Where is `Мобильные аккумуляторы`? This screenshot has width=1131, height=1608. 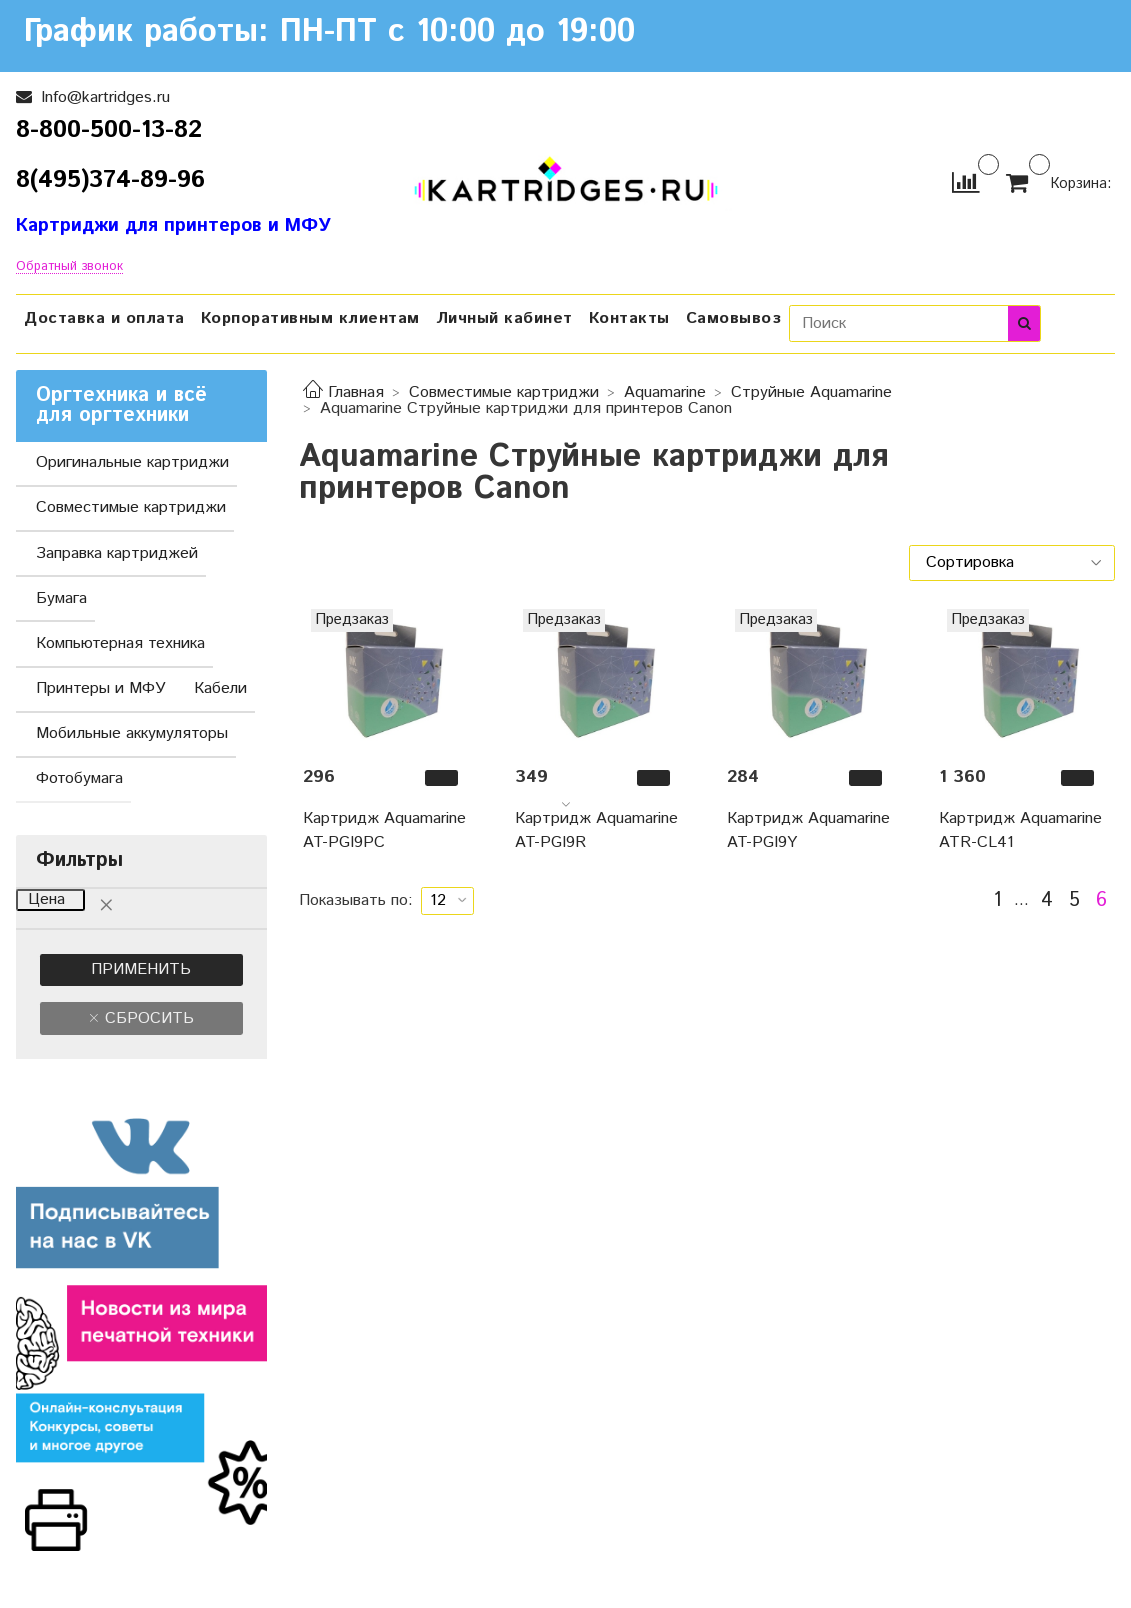 Мобильные аккумуляторы is located at coordinates (132, 733).